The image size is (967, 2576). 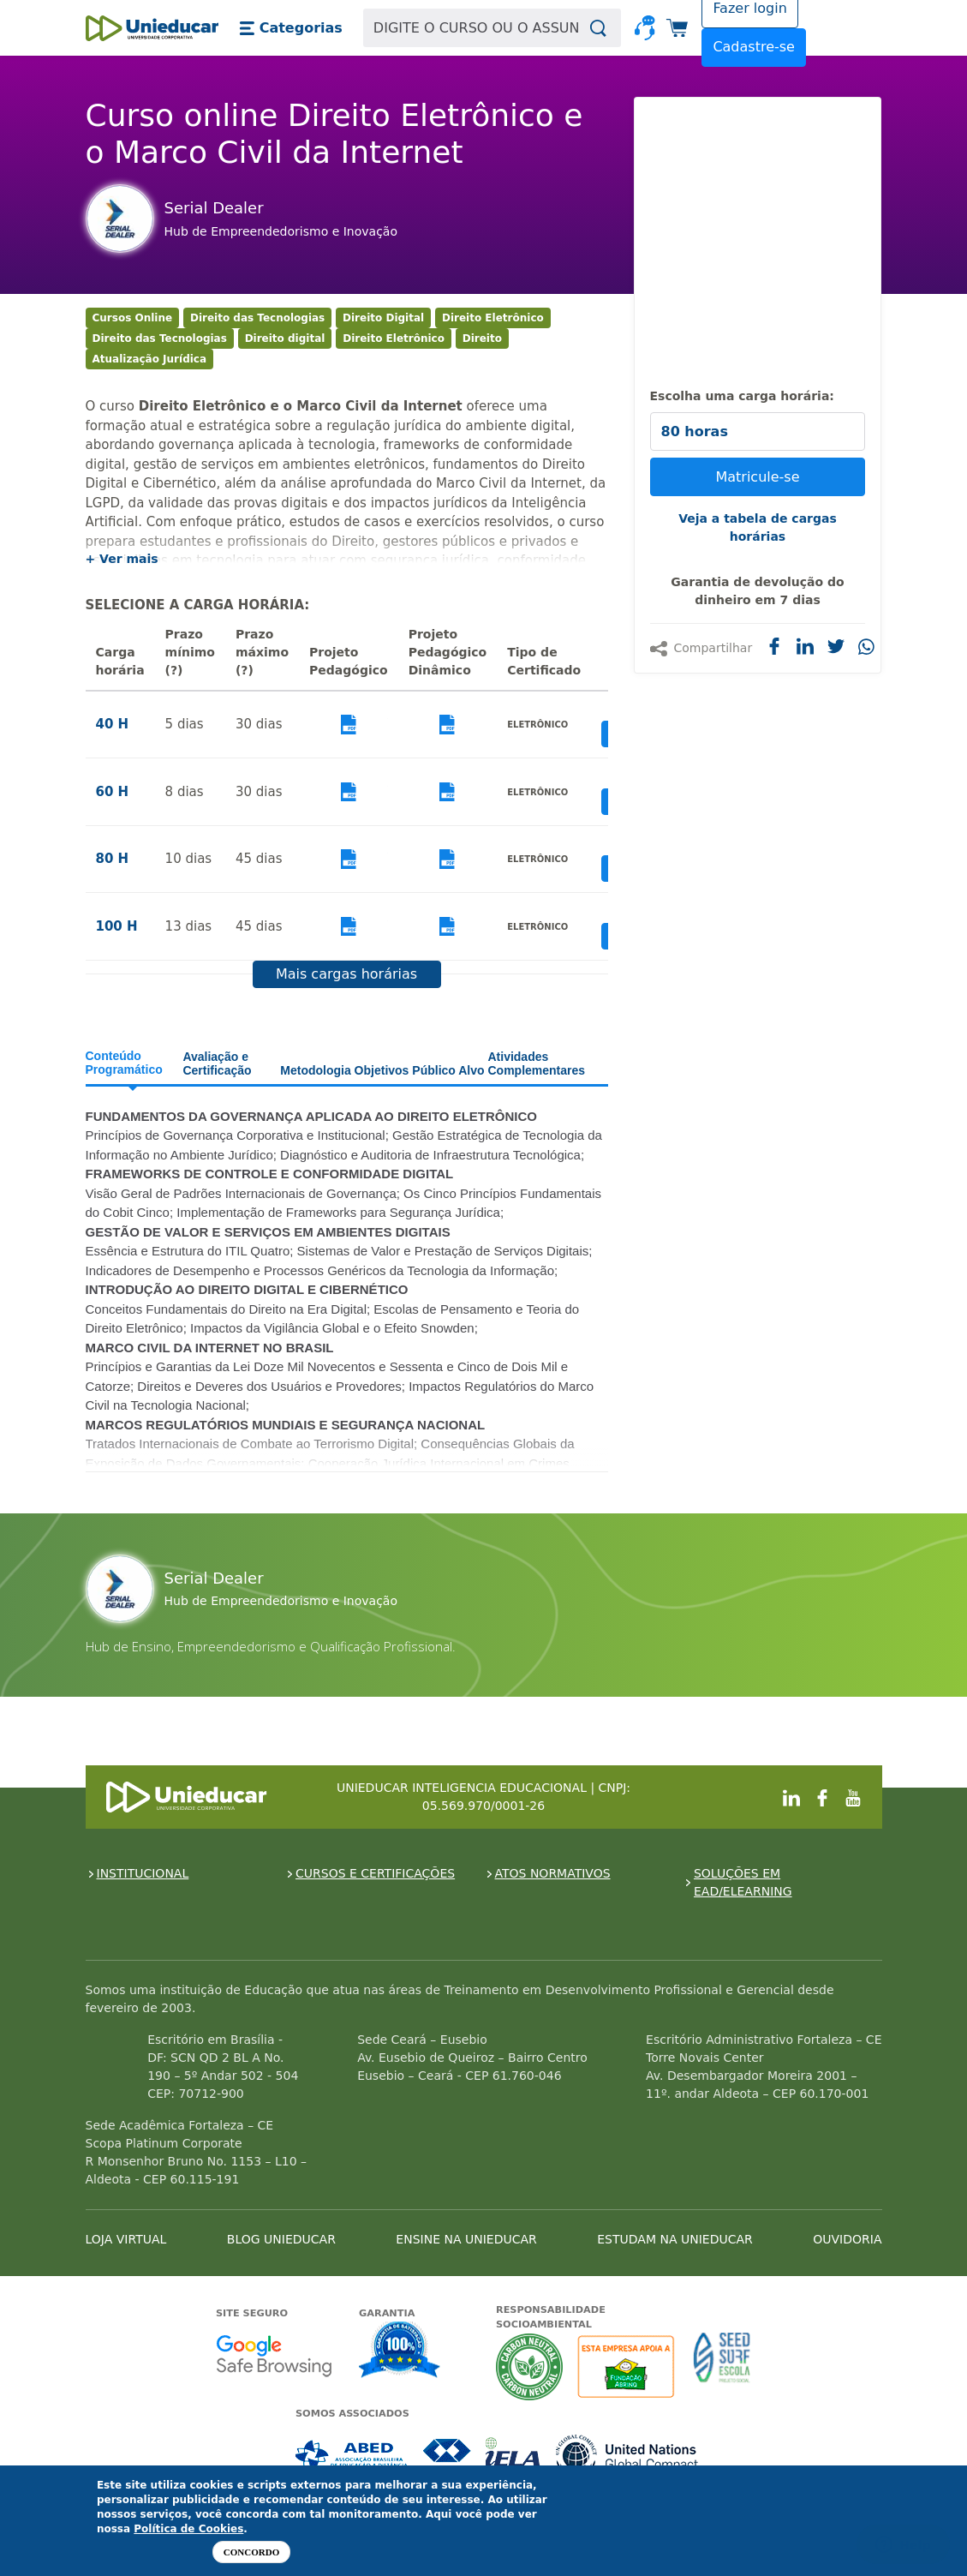 What do you see at coordinates (674, 2239) in the screenshot?
I see `ESTUDAM NA UNIEDUCAR` at bounding box center [674, 2239].